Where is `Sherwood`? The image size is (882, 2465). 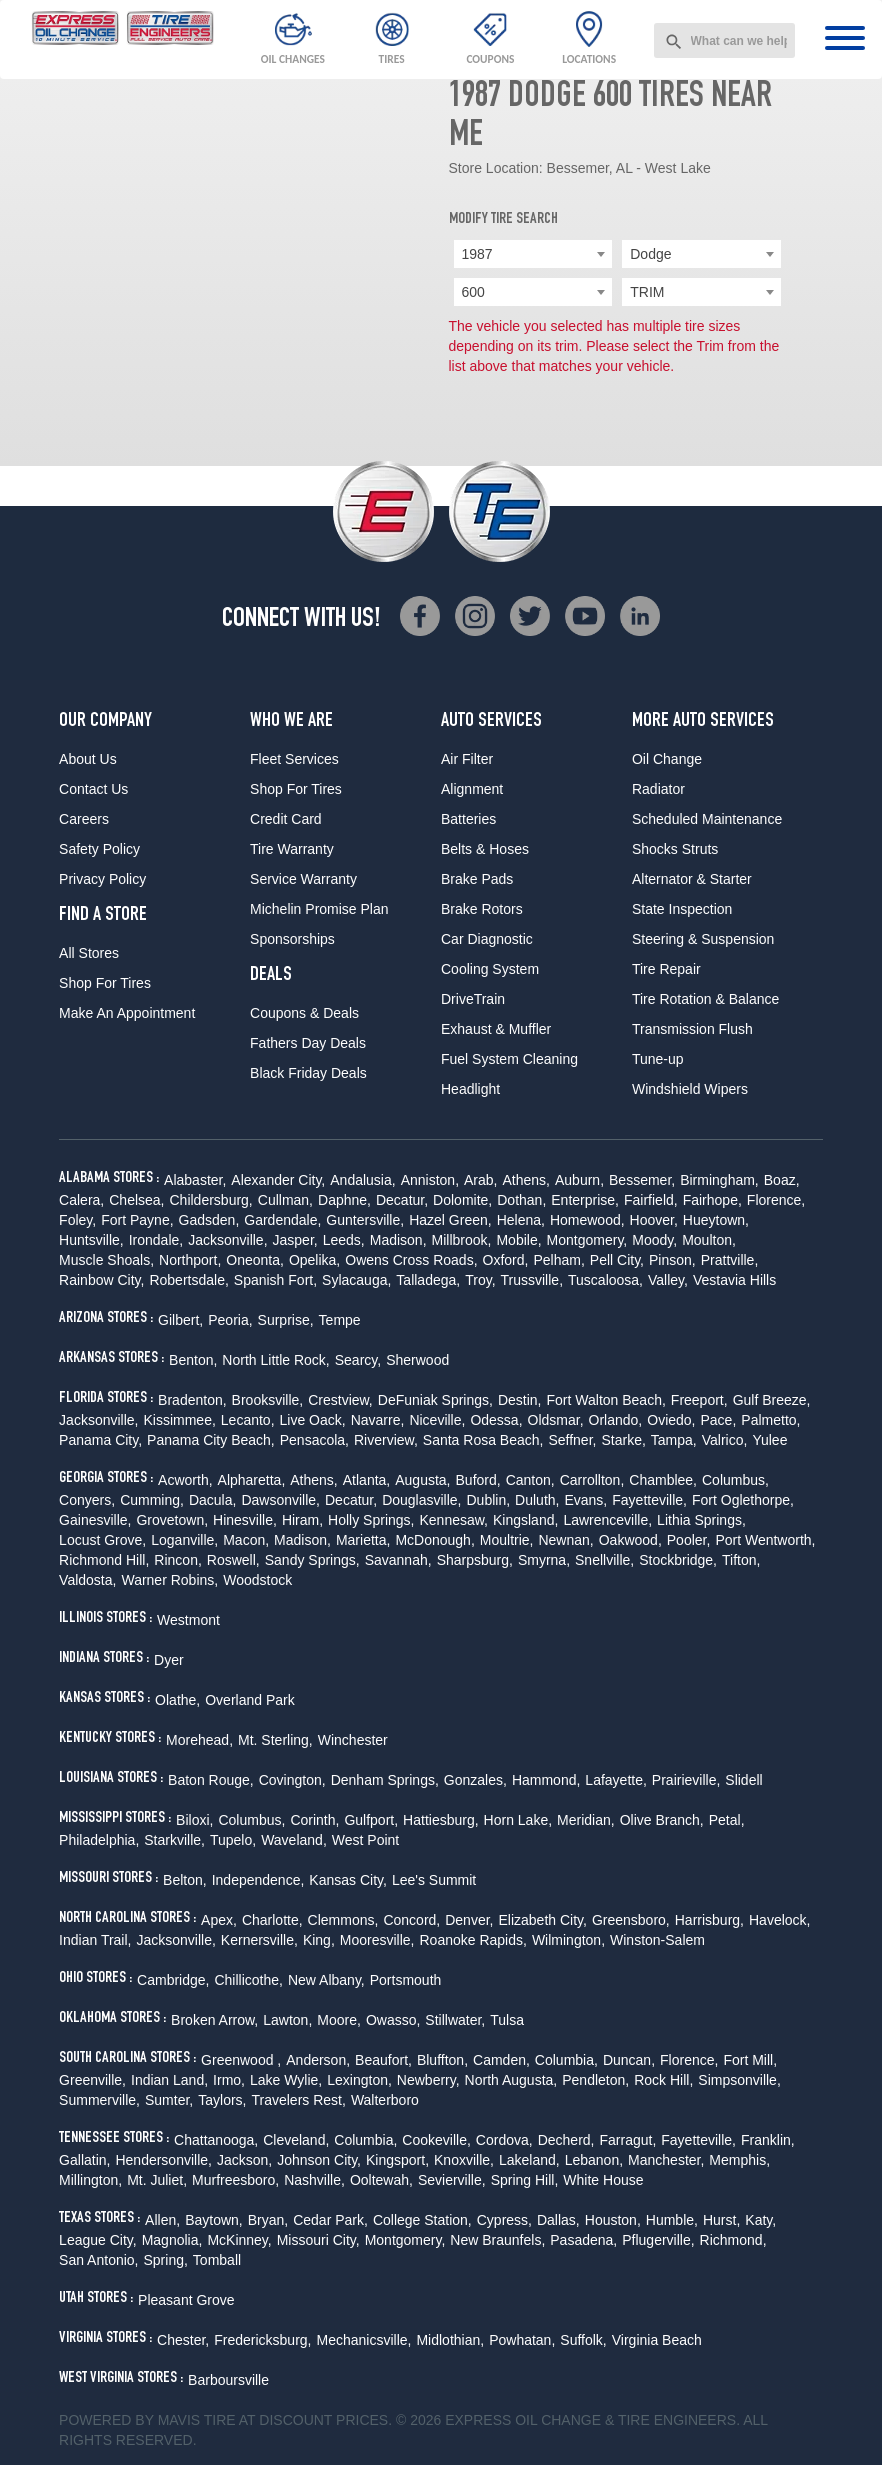 Sherwood is located at coordinates (417, 1360).